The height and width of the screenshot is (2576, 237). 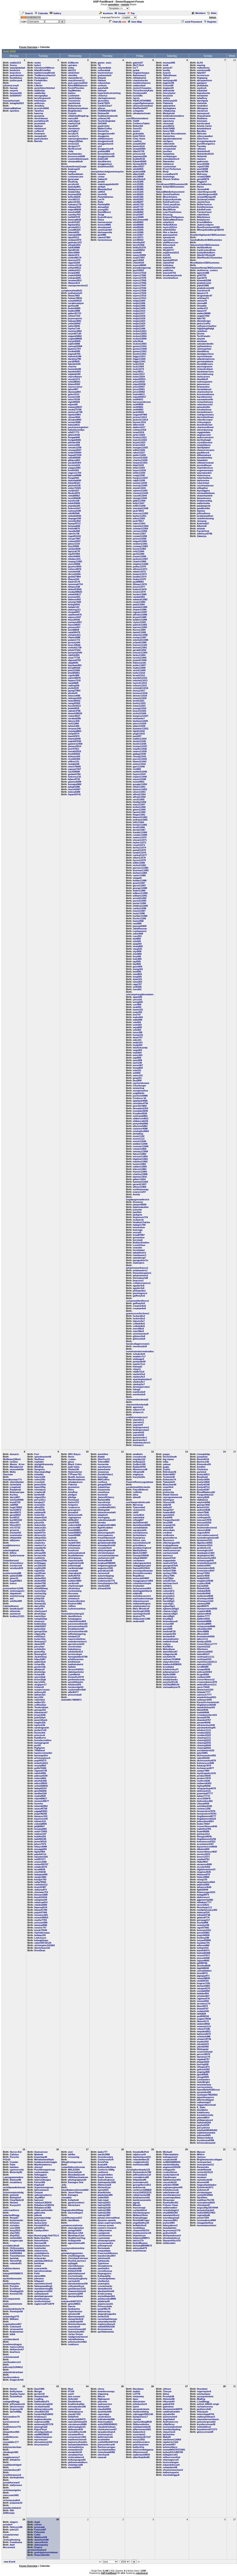 I want to click on vaug101, so click(x=137, y=949).